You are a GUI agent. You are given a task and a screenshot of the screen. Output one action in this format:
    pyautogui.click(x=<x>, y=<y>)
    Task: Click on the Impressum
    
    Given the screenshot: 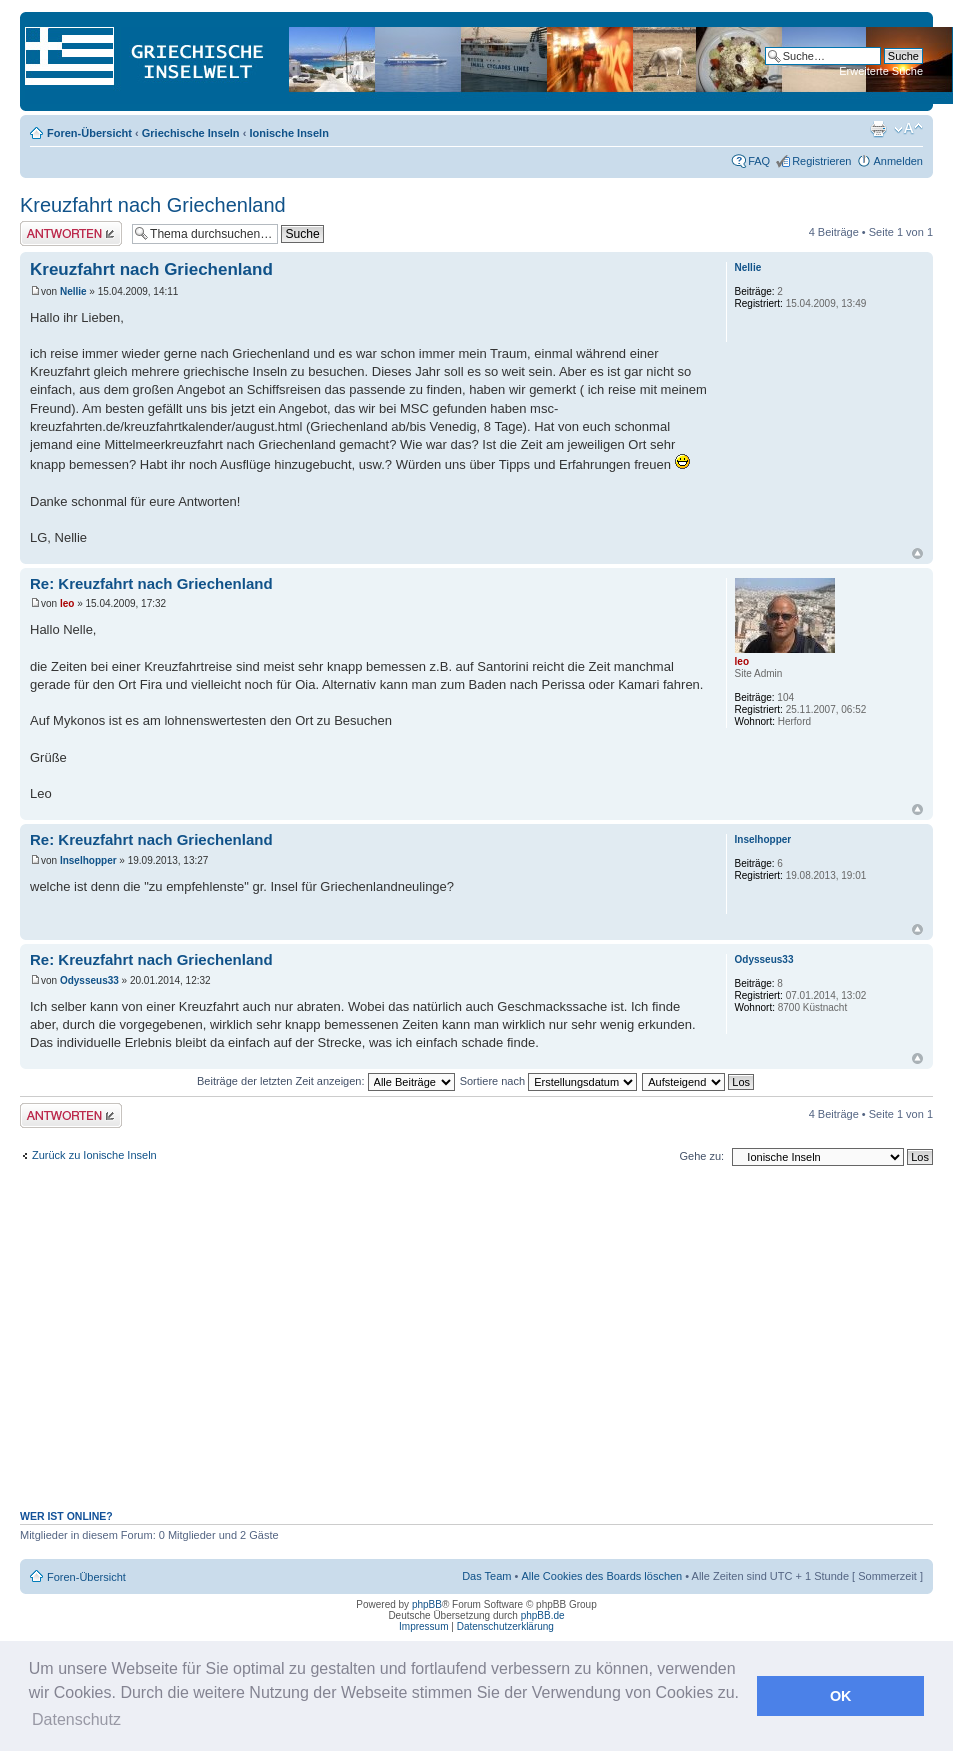 What is the action you would take?
    pyautogui.click(x=423, y=1626)
    